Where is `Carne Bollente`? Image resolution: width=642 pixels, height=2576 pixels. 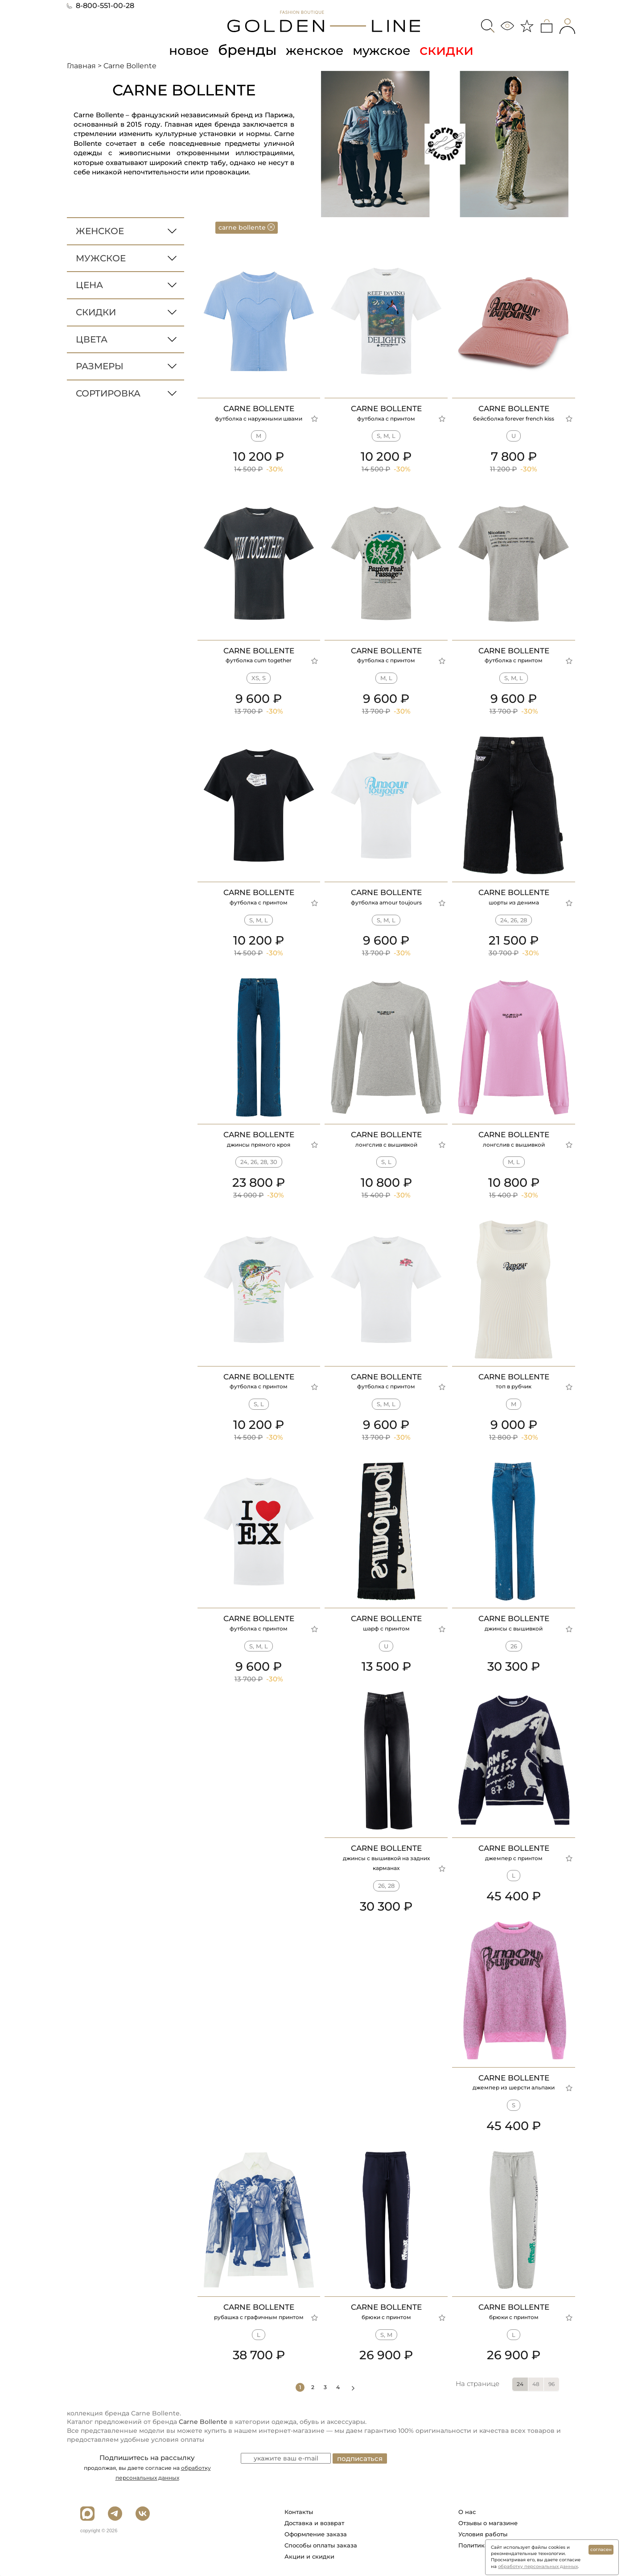 Carne Bollente is located at coordinates (203, 2422).